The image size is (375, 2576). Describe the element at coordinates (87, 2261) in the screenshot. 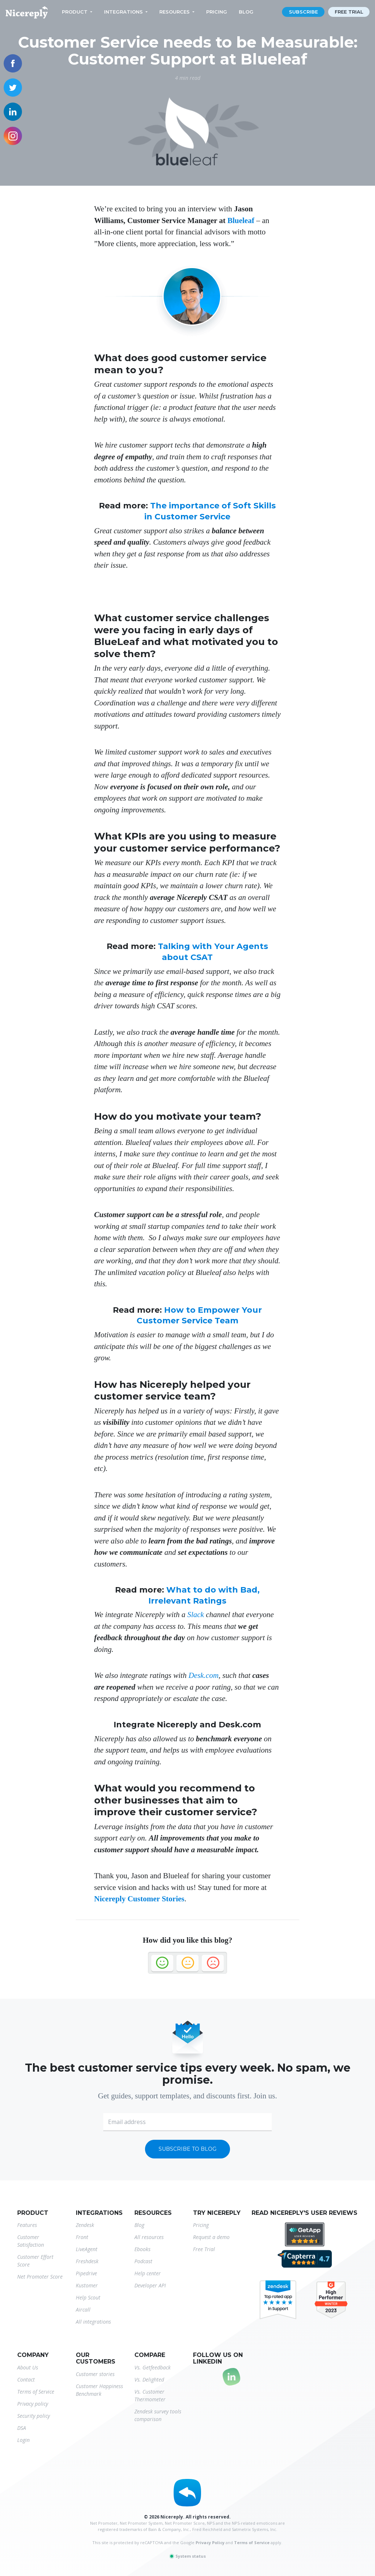

I see `Freshdesk` at that location.